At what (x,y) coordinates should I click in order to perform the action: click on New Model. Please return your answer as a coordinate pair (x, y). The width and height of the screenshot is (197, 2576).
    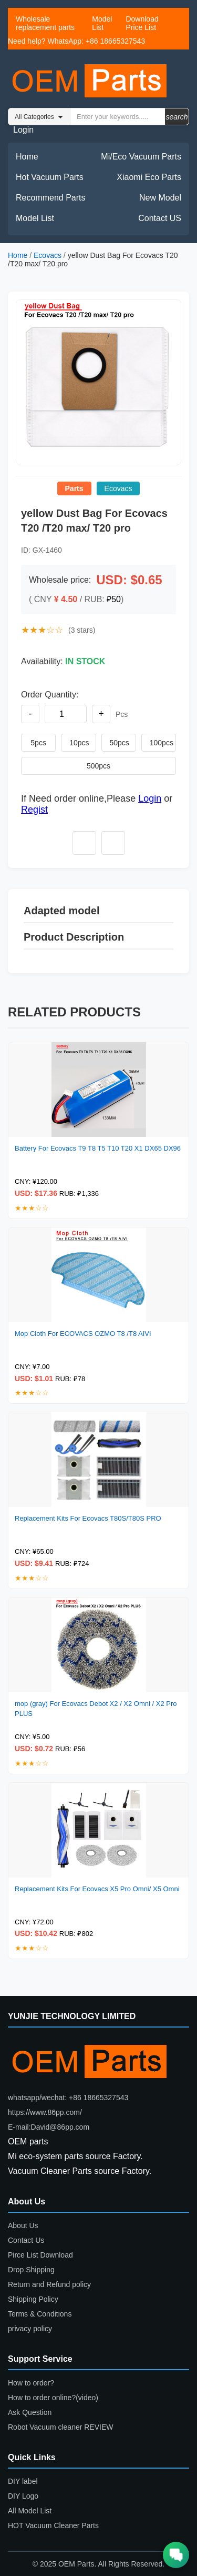
    Looking at the image, I should click on (160, 197).